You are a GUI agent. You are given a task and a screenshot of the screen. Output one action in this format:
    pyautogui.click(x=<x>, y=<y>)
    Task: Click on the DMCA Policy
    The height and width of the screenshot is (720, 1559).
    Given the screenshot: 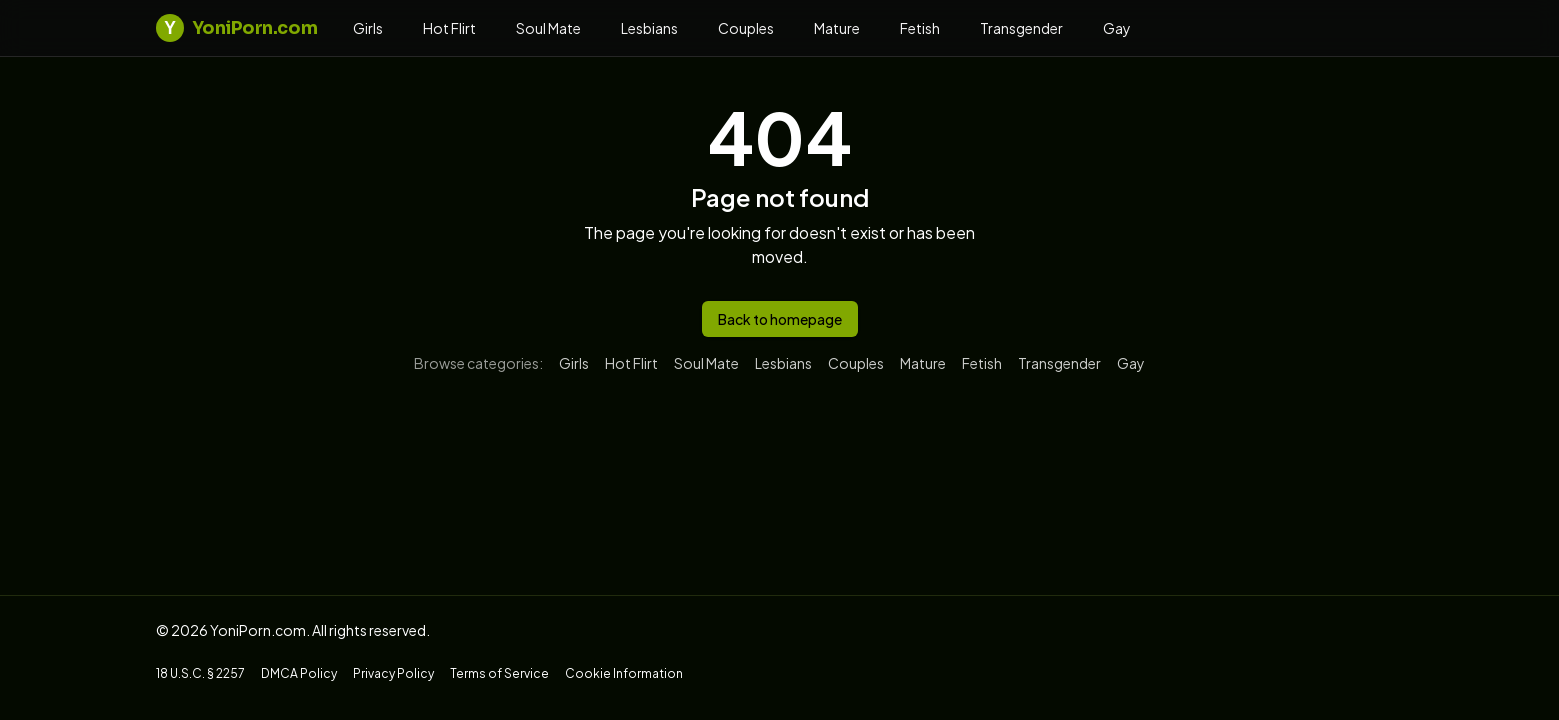 What is the action you would take?
    pyautogui.click(x=299, y=673)
    